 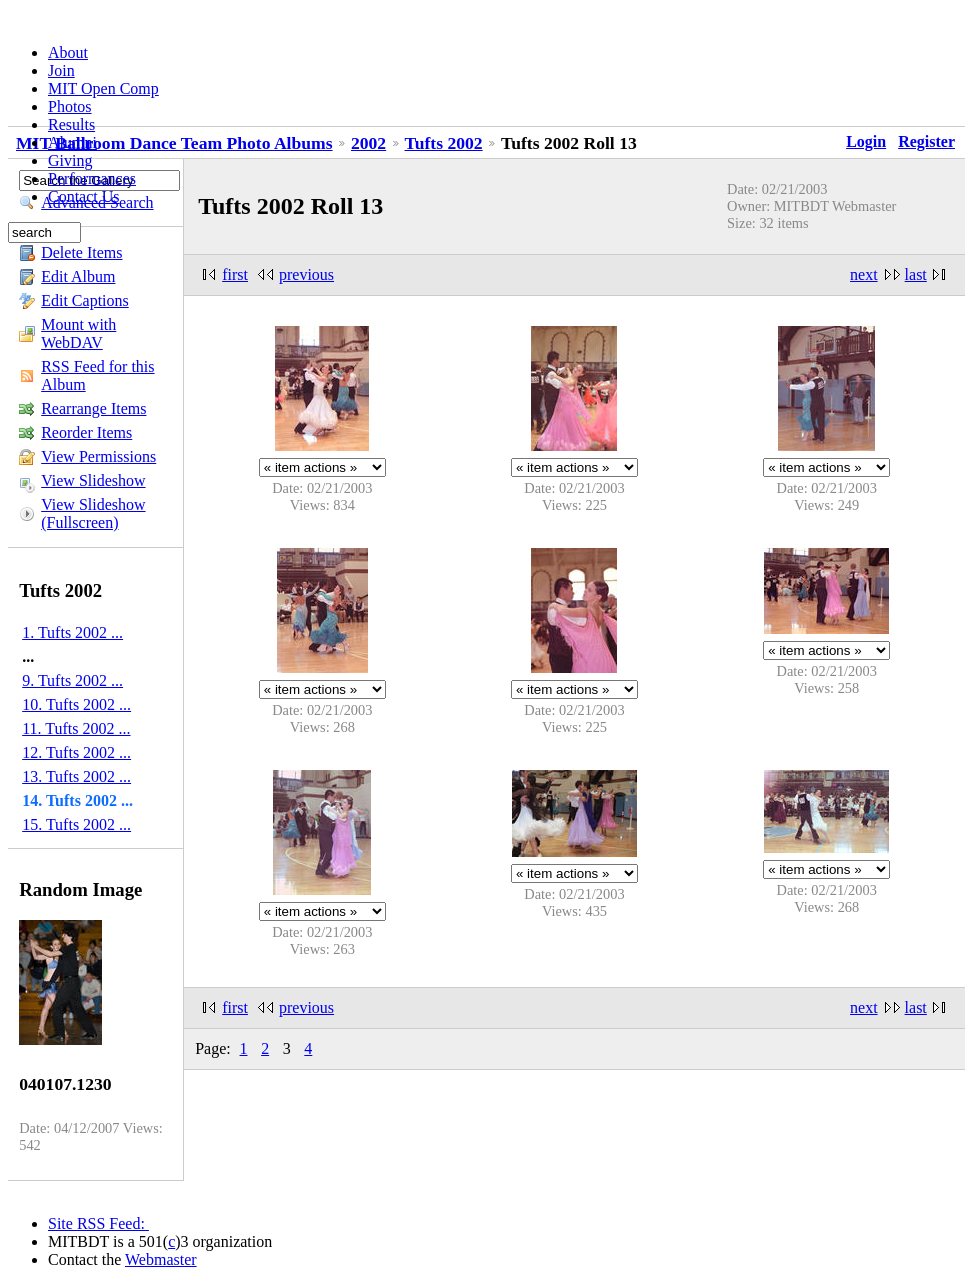 What do you see at coordinates (235, 274) in the screenshot?
I see `first` at bounding box center [235, 274].